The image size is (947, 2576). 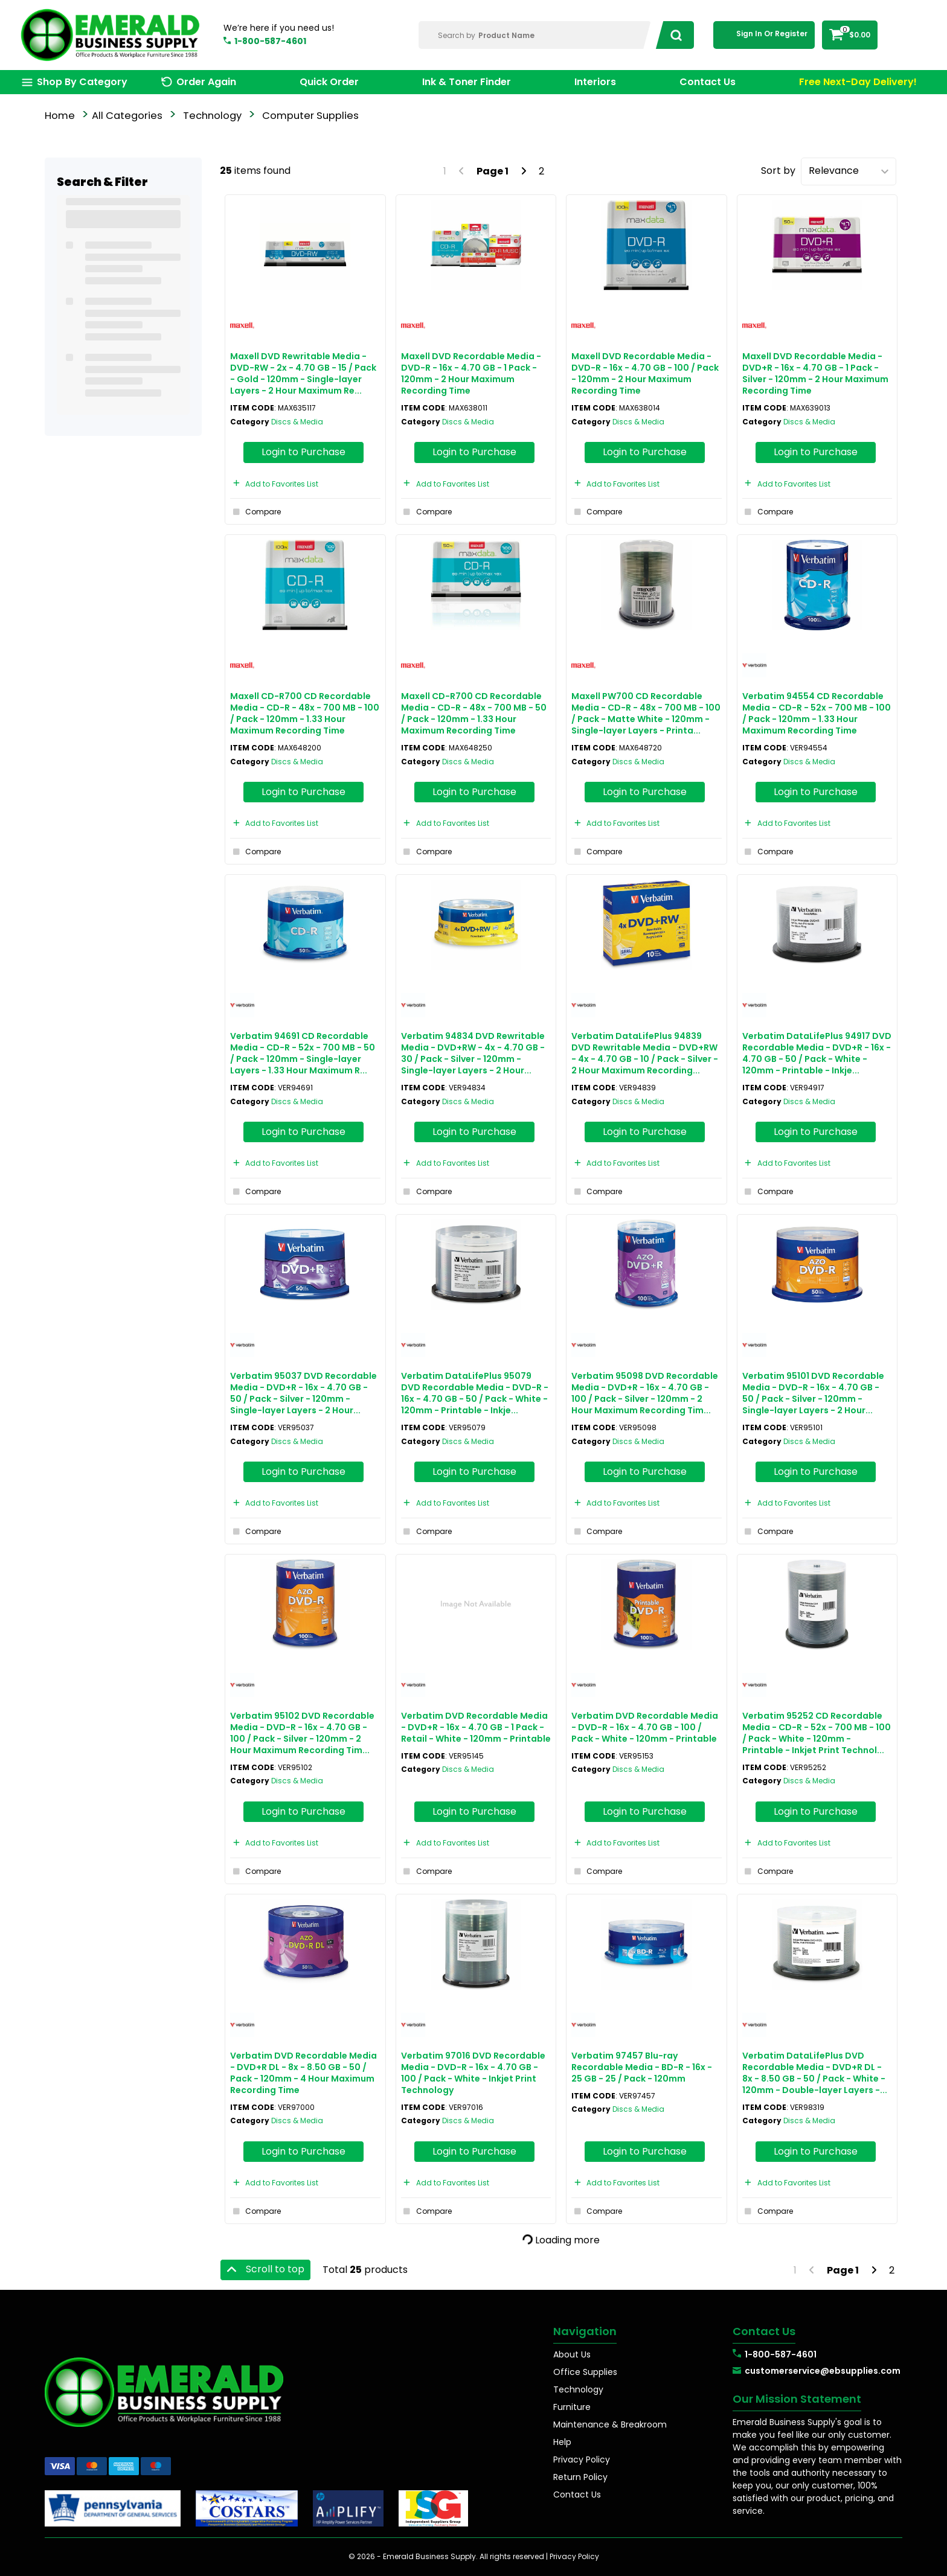 I want to click on [Submit search form], so click(x=672, y=35).